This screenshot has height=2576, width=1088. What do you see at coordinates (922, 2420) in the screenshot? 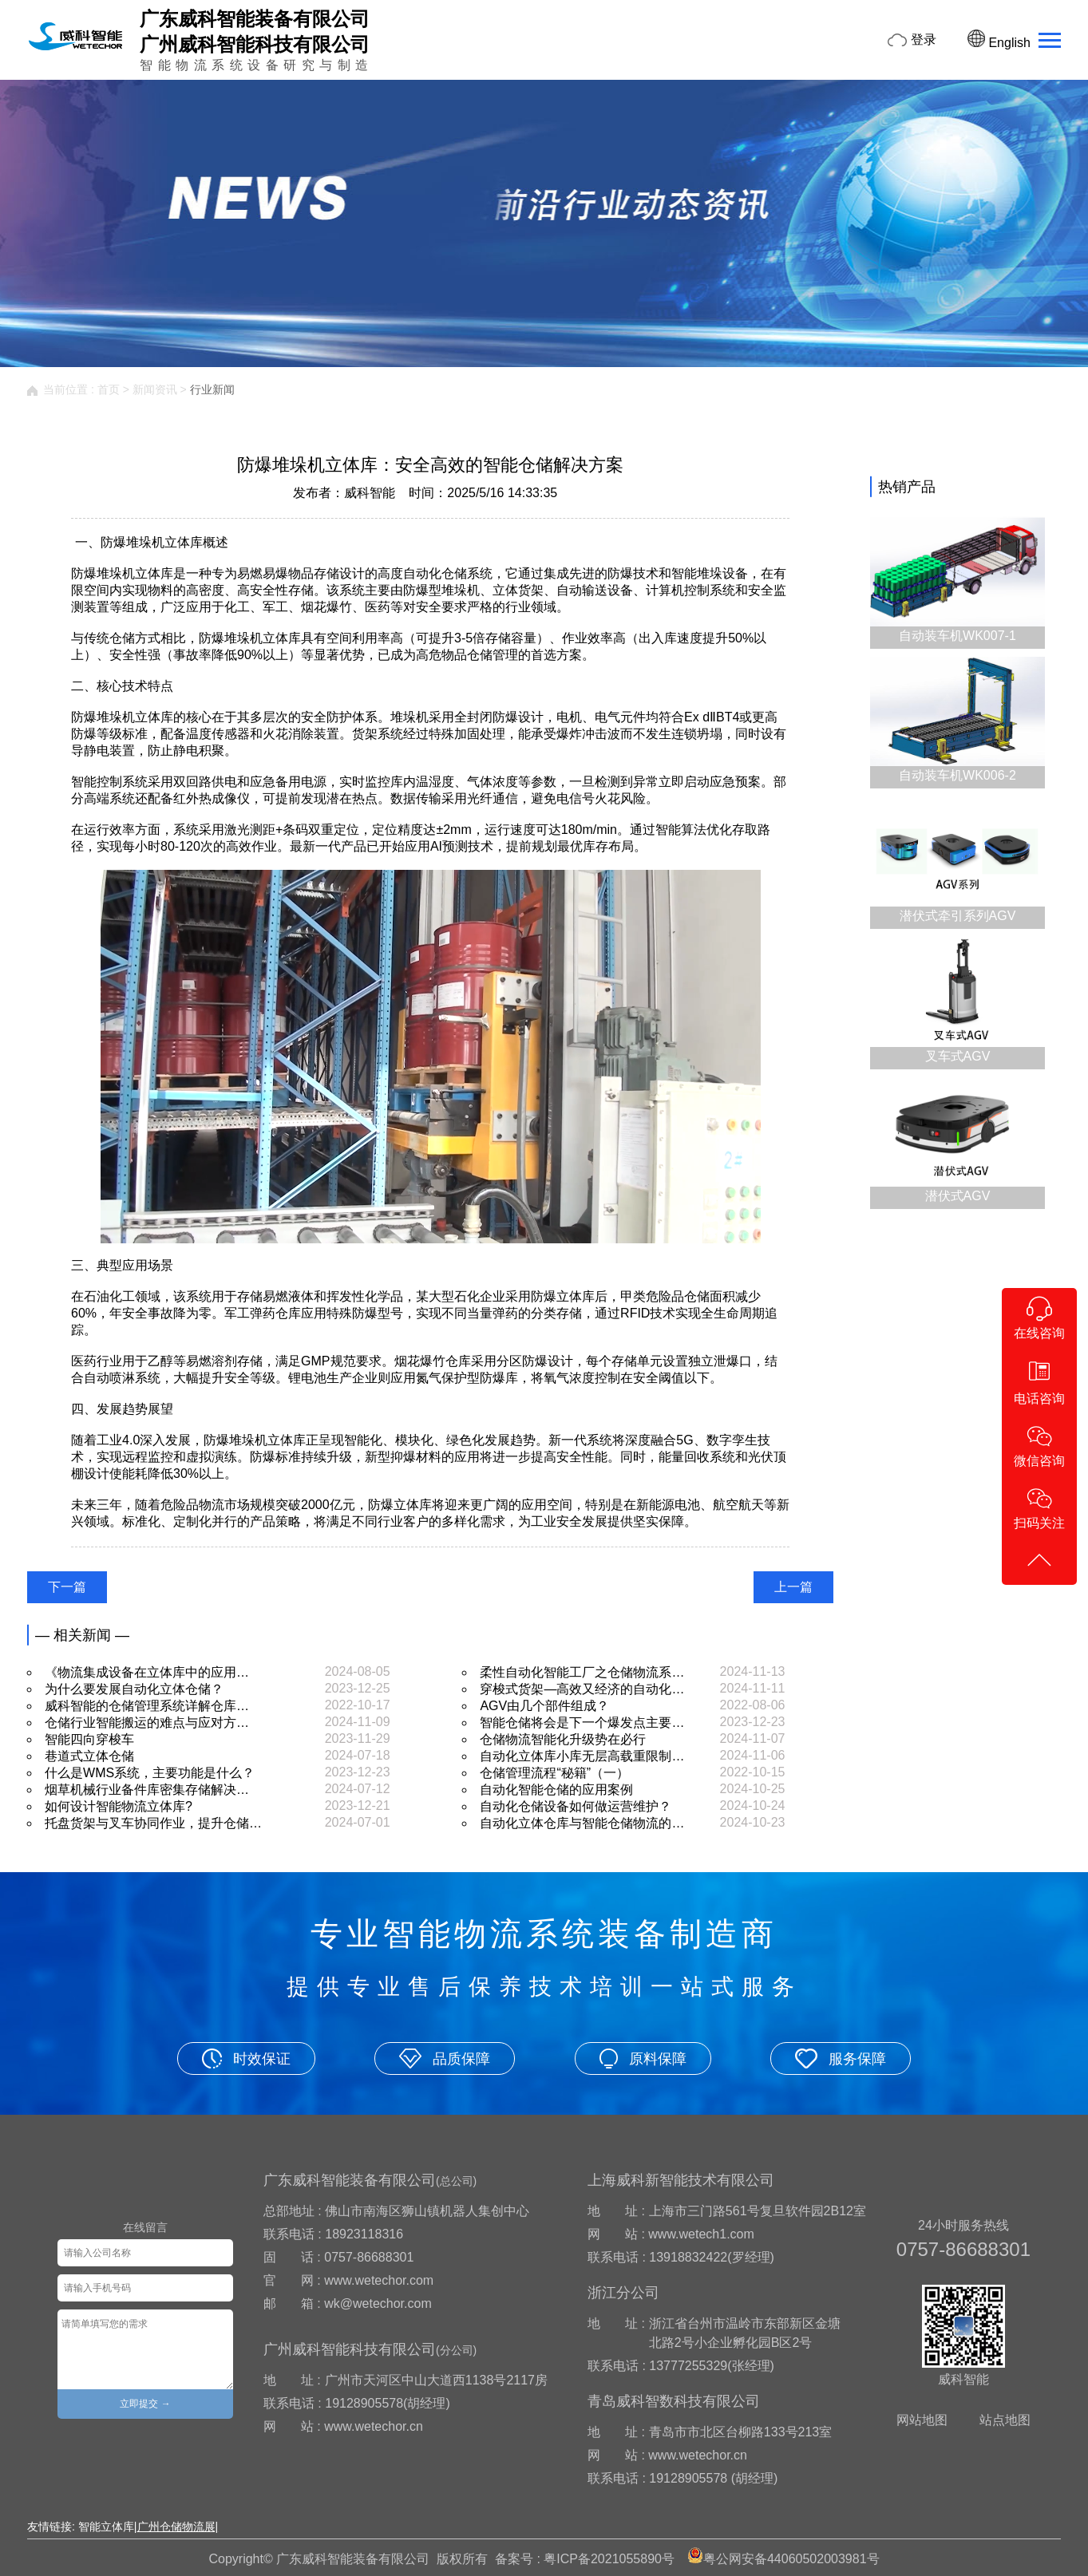
I see `网站地图` at bounding box center [922, 2420].